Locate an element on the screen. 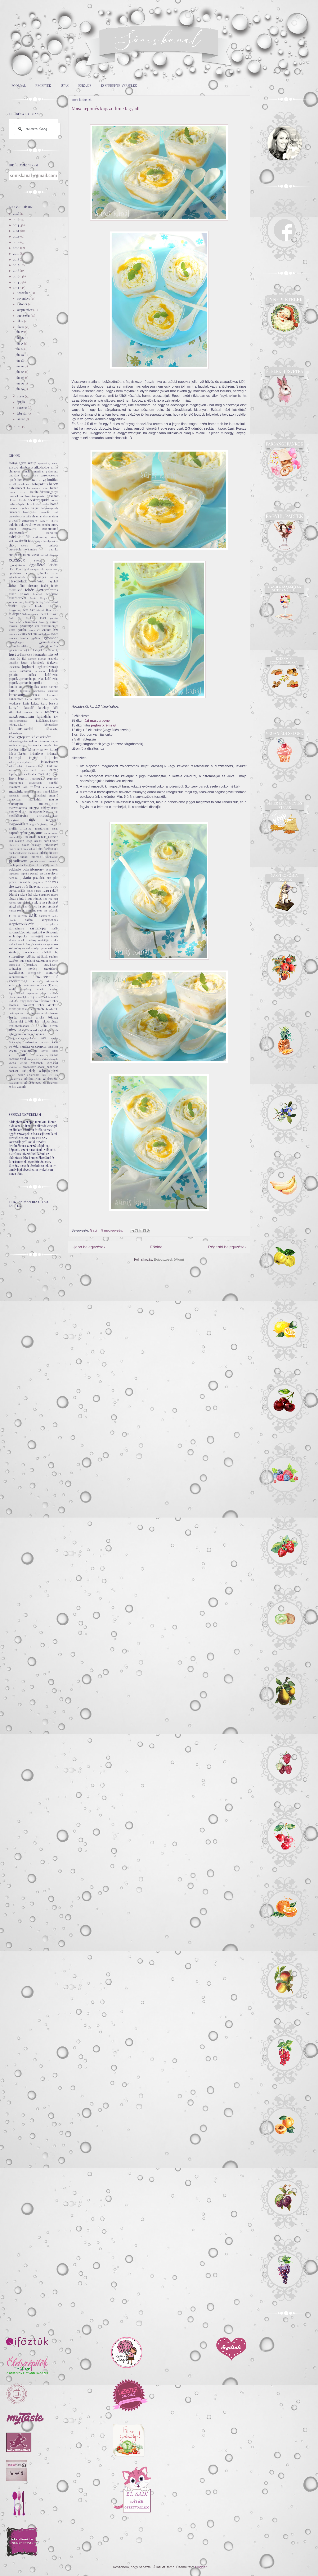  búzadara is located at coordinates (14, 512).